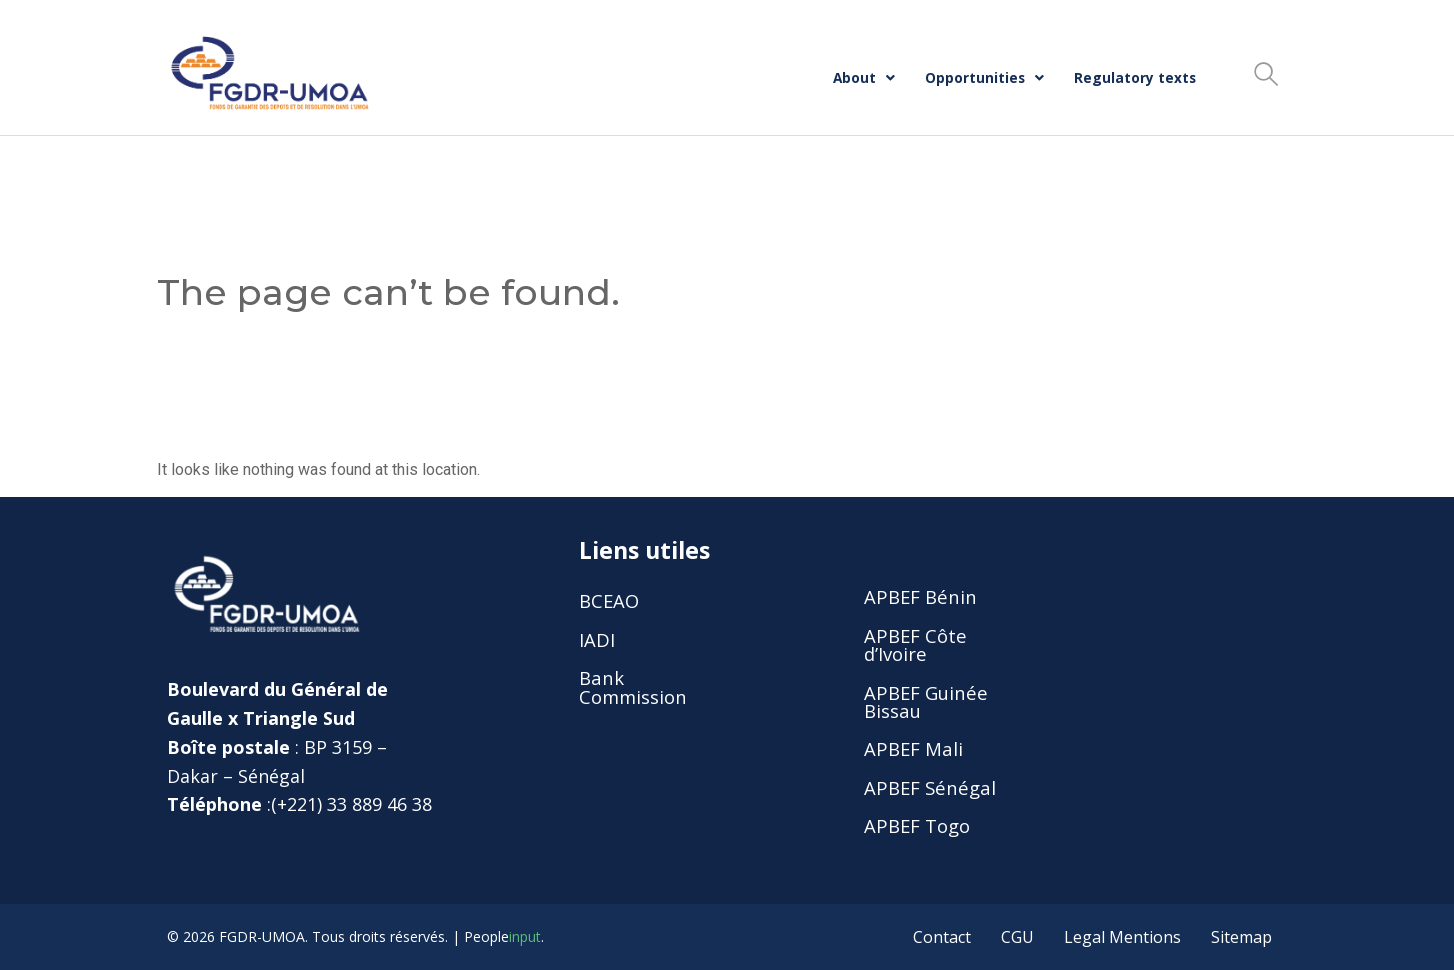 The image size is (1454, 970). I want to click on IADI, so click(597, 639).